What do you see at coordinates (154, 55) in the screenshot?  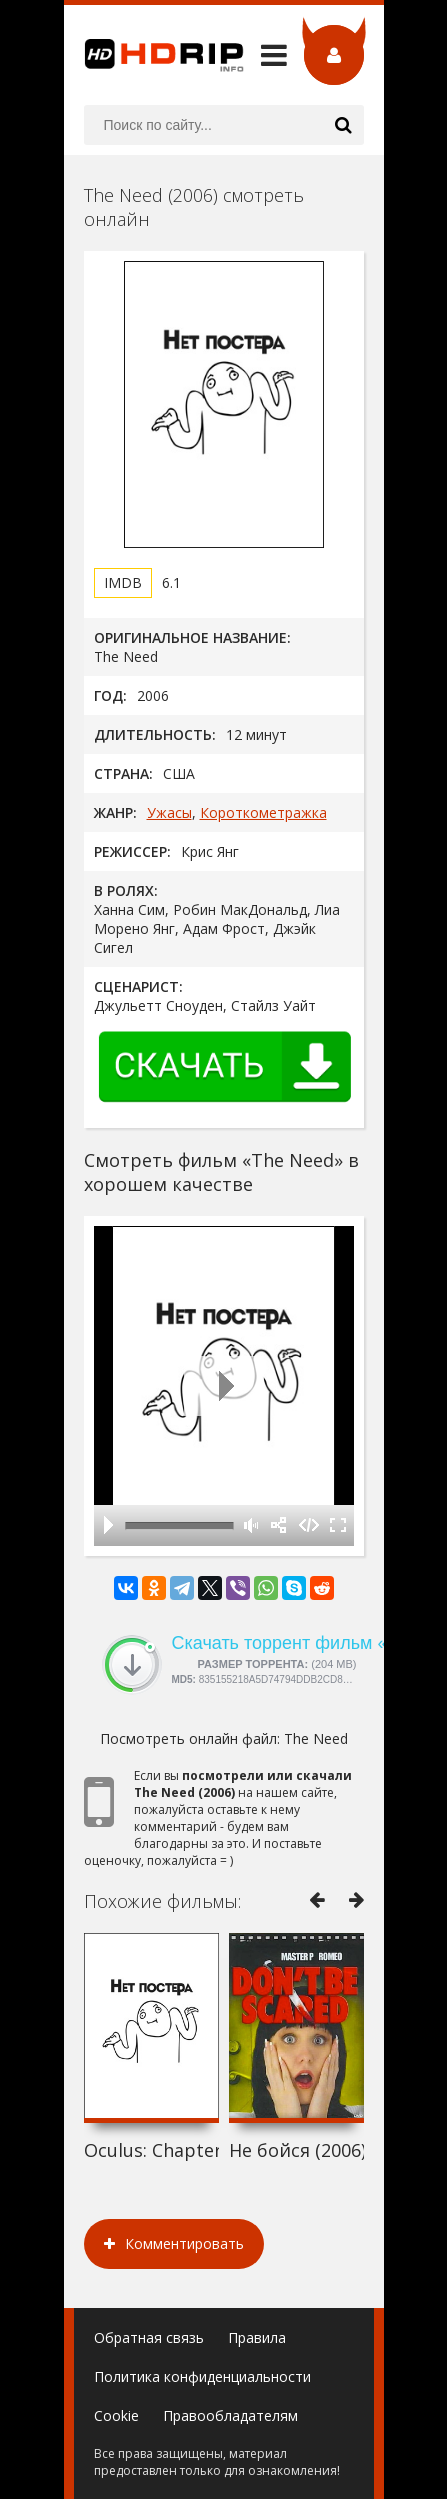 I see `HDRip` at bounding box center [154, 55].